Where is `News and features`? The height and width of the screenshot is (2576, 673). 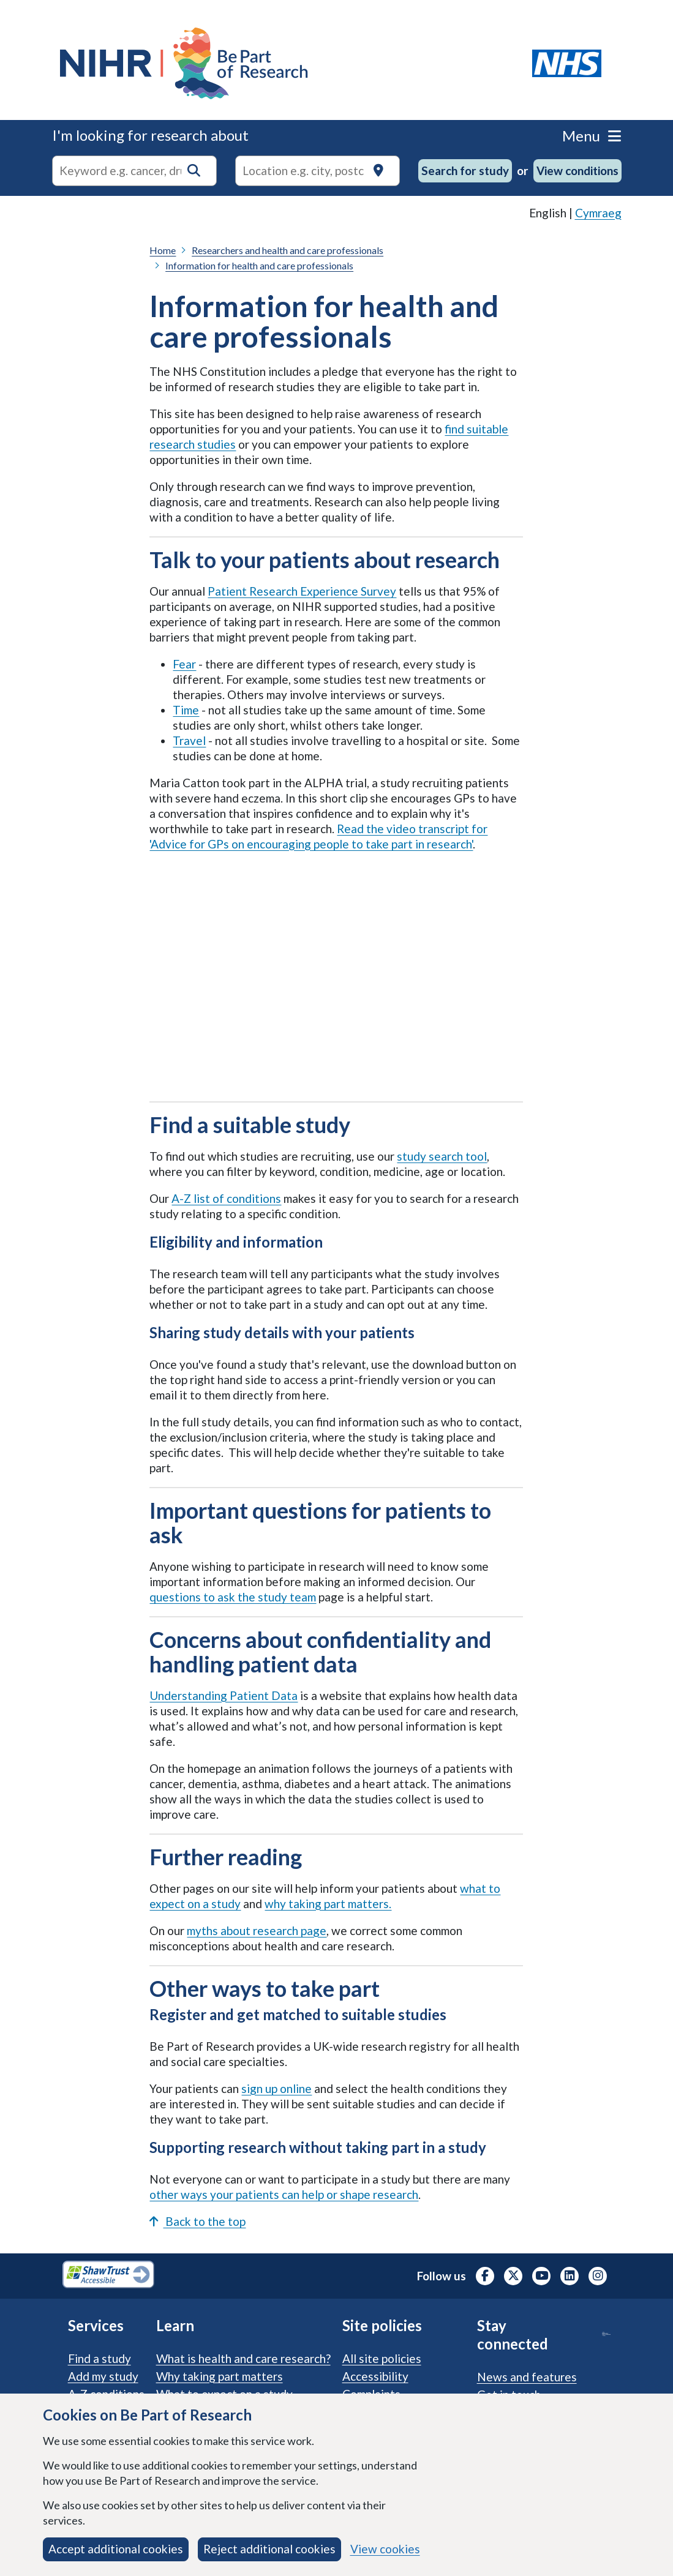
News and features is located at coordinates (527, 2377).